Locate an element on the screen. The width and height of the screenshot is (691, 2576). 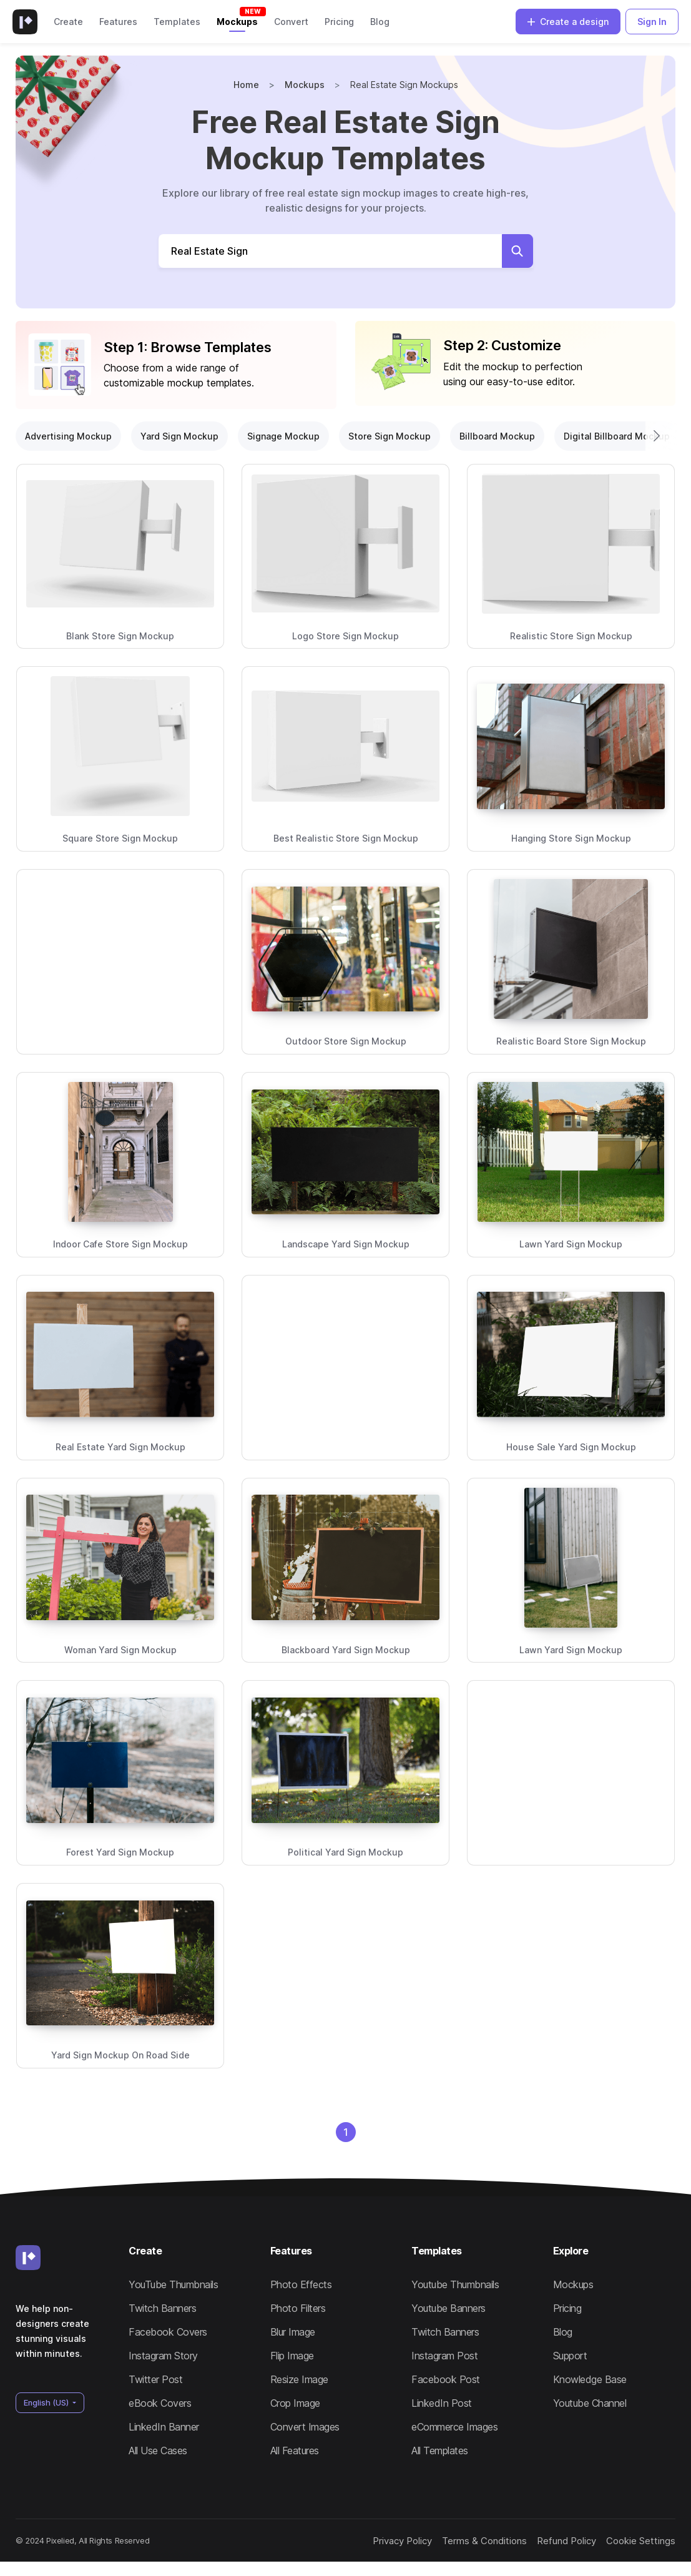
LinkedIn Banner is located at coordinates (164, 2427).